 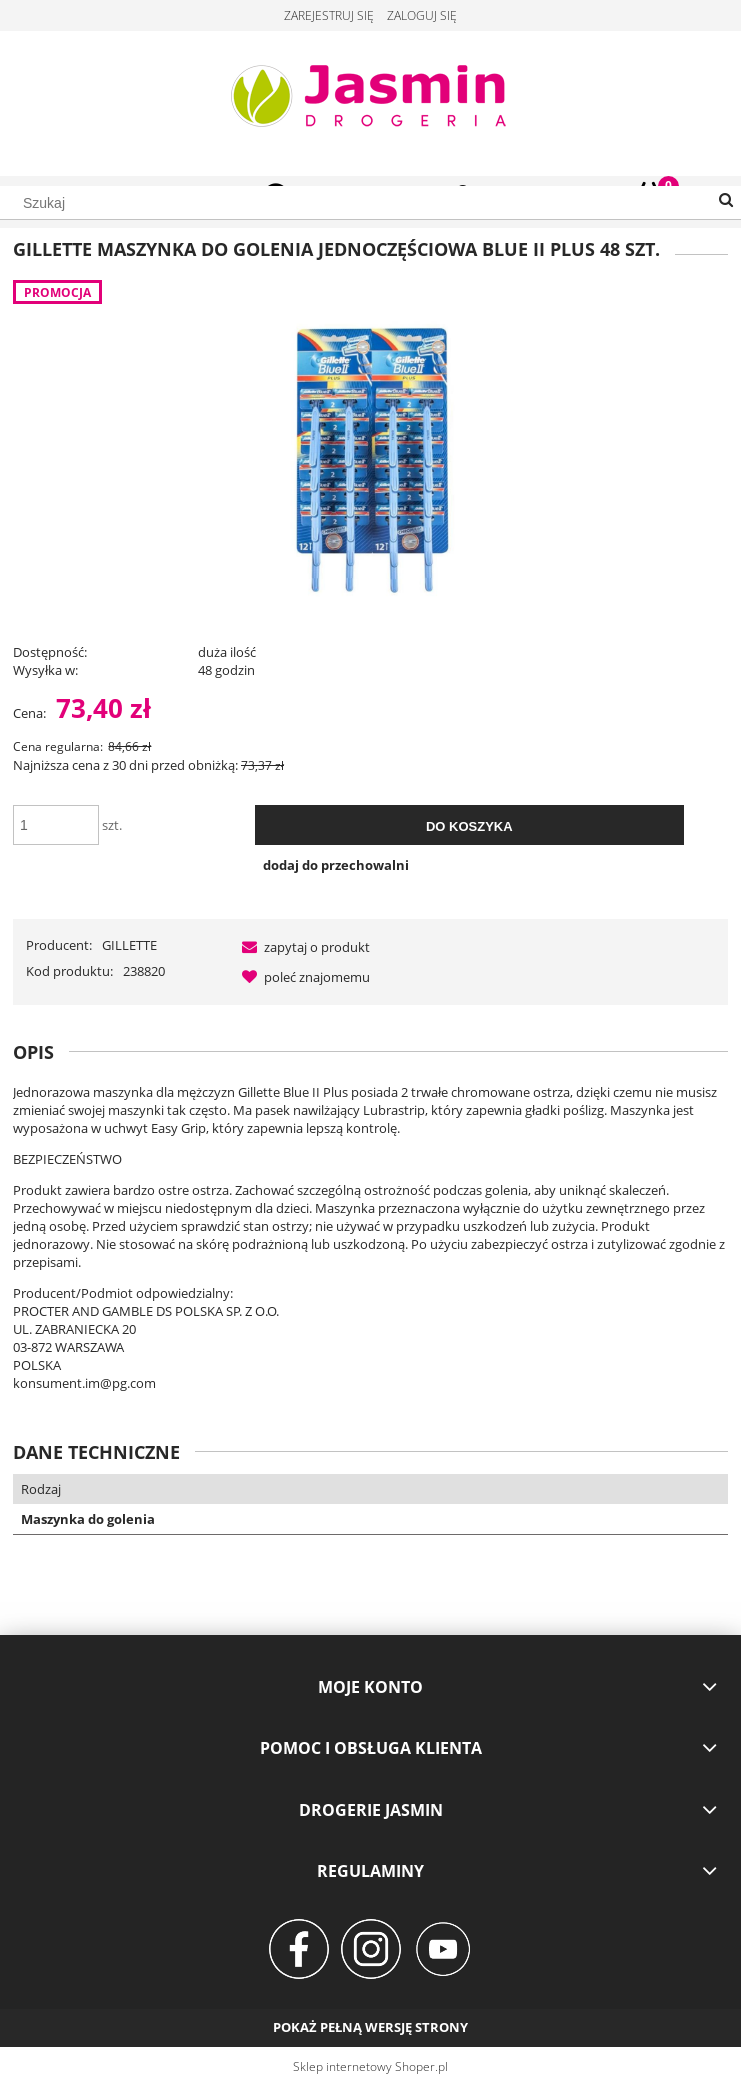 What do you see at coordinates (370, 203) in the screenshot?
I see `[Szukaj w sklepie]` at bounding box center [370, 203].